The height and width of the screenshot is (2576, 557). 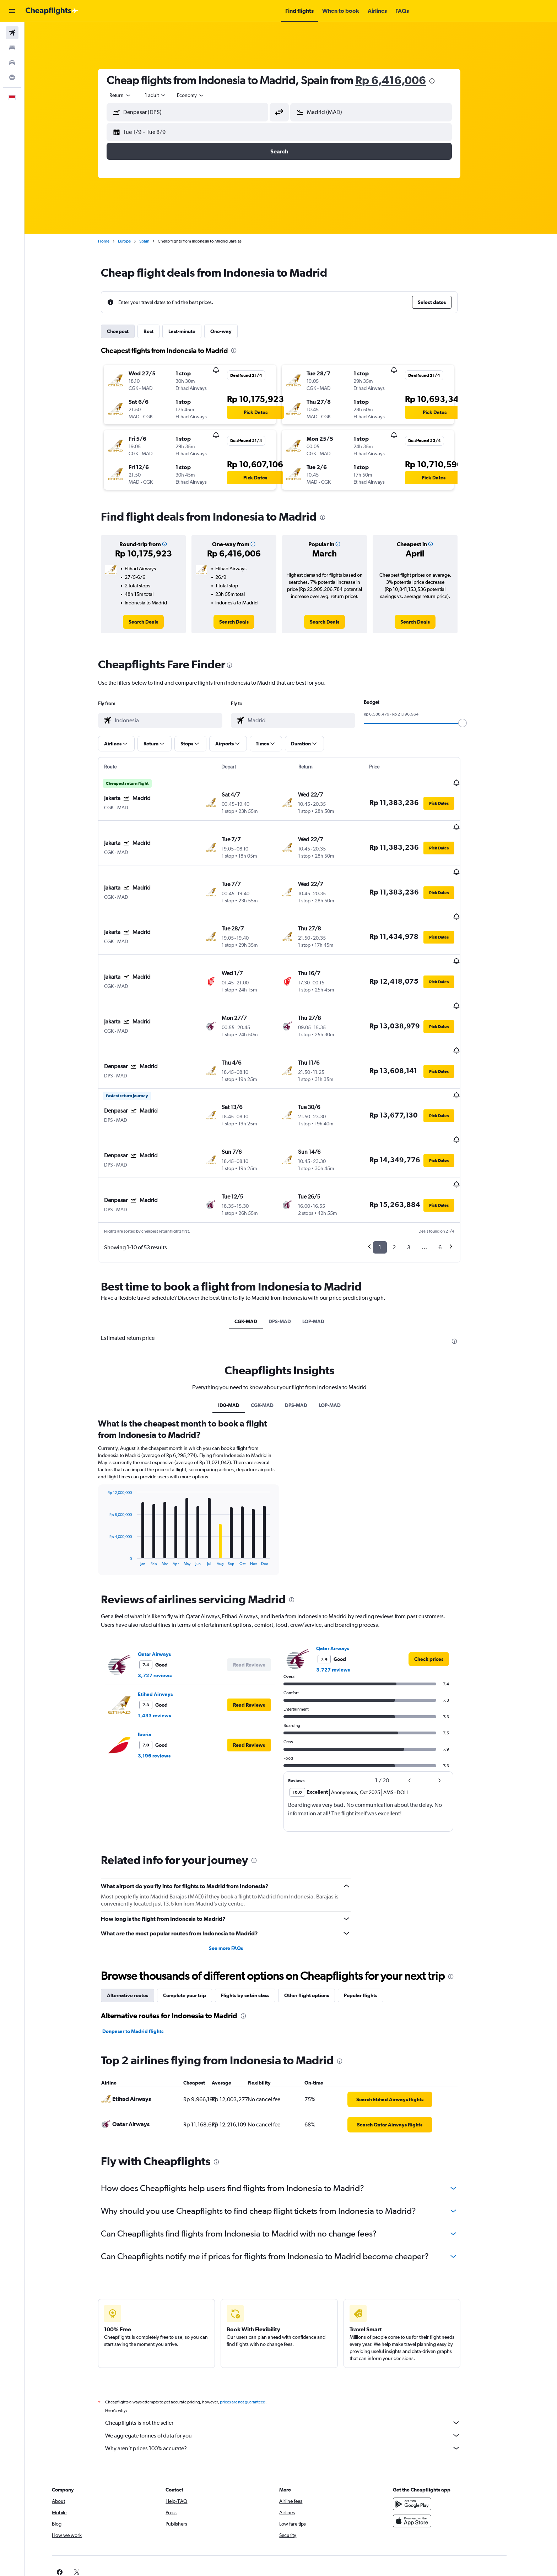 What do you see at coordinates (240, 1334) in the screenshot?
I see `ID0-MAD [tab]` at bounding box center [240, 1334].